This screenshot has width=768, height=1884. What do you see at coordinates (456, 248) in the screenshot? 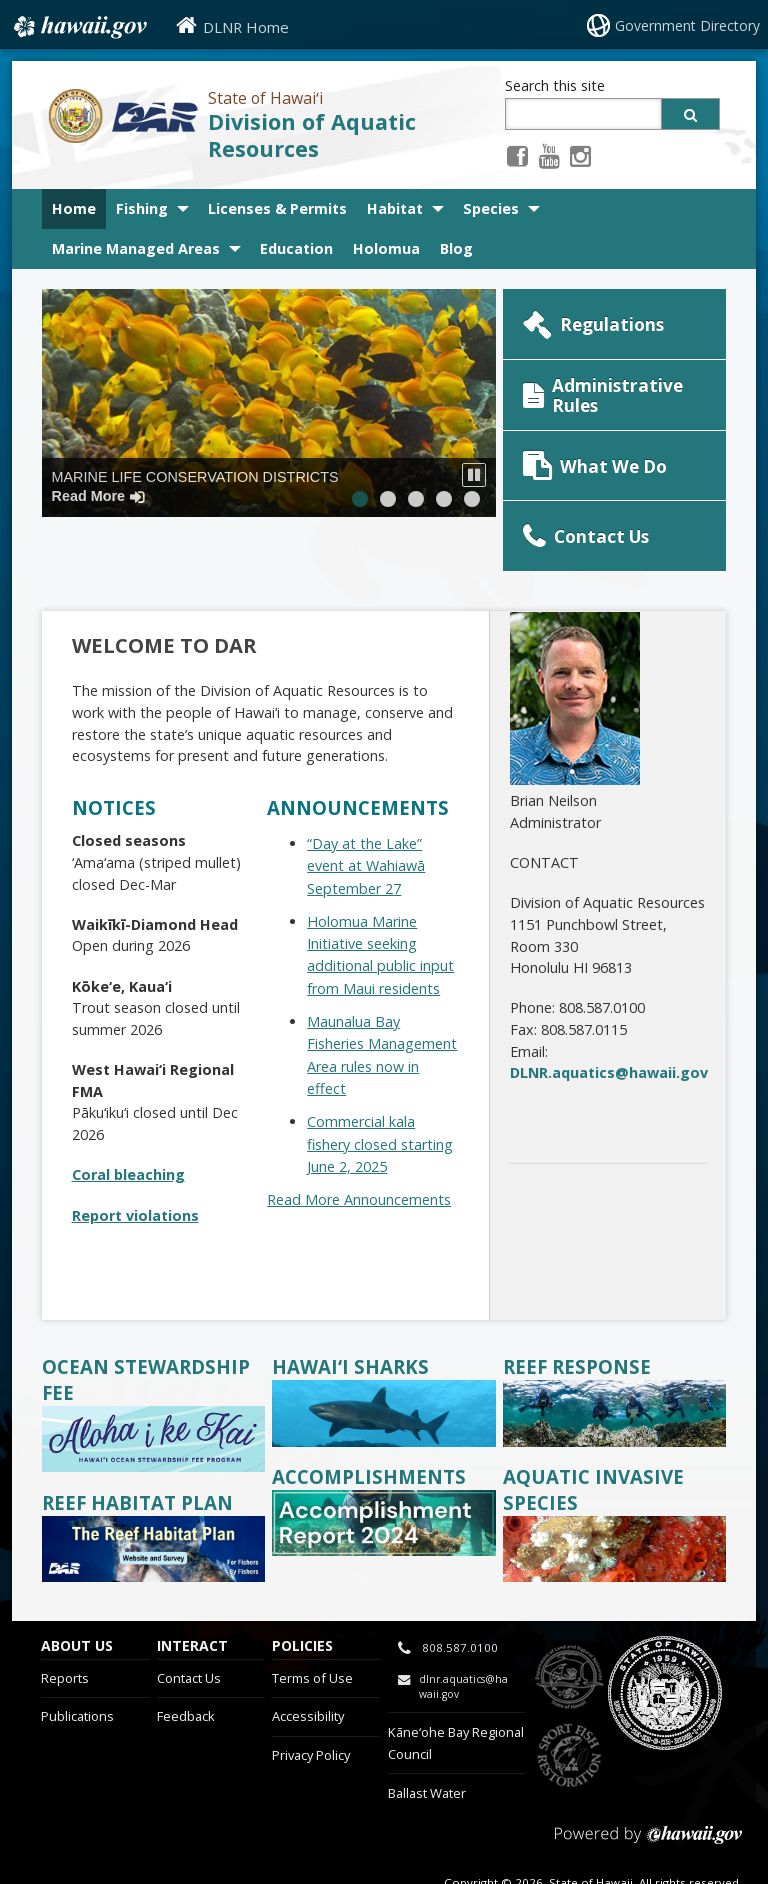
I see `Blog` at bounding box center [456, 248].